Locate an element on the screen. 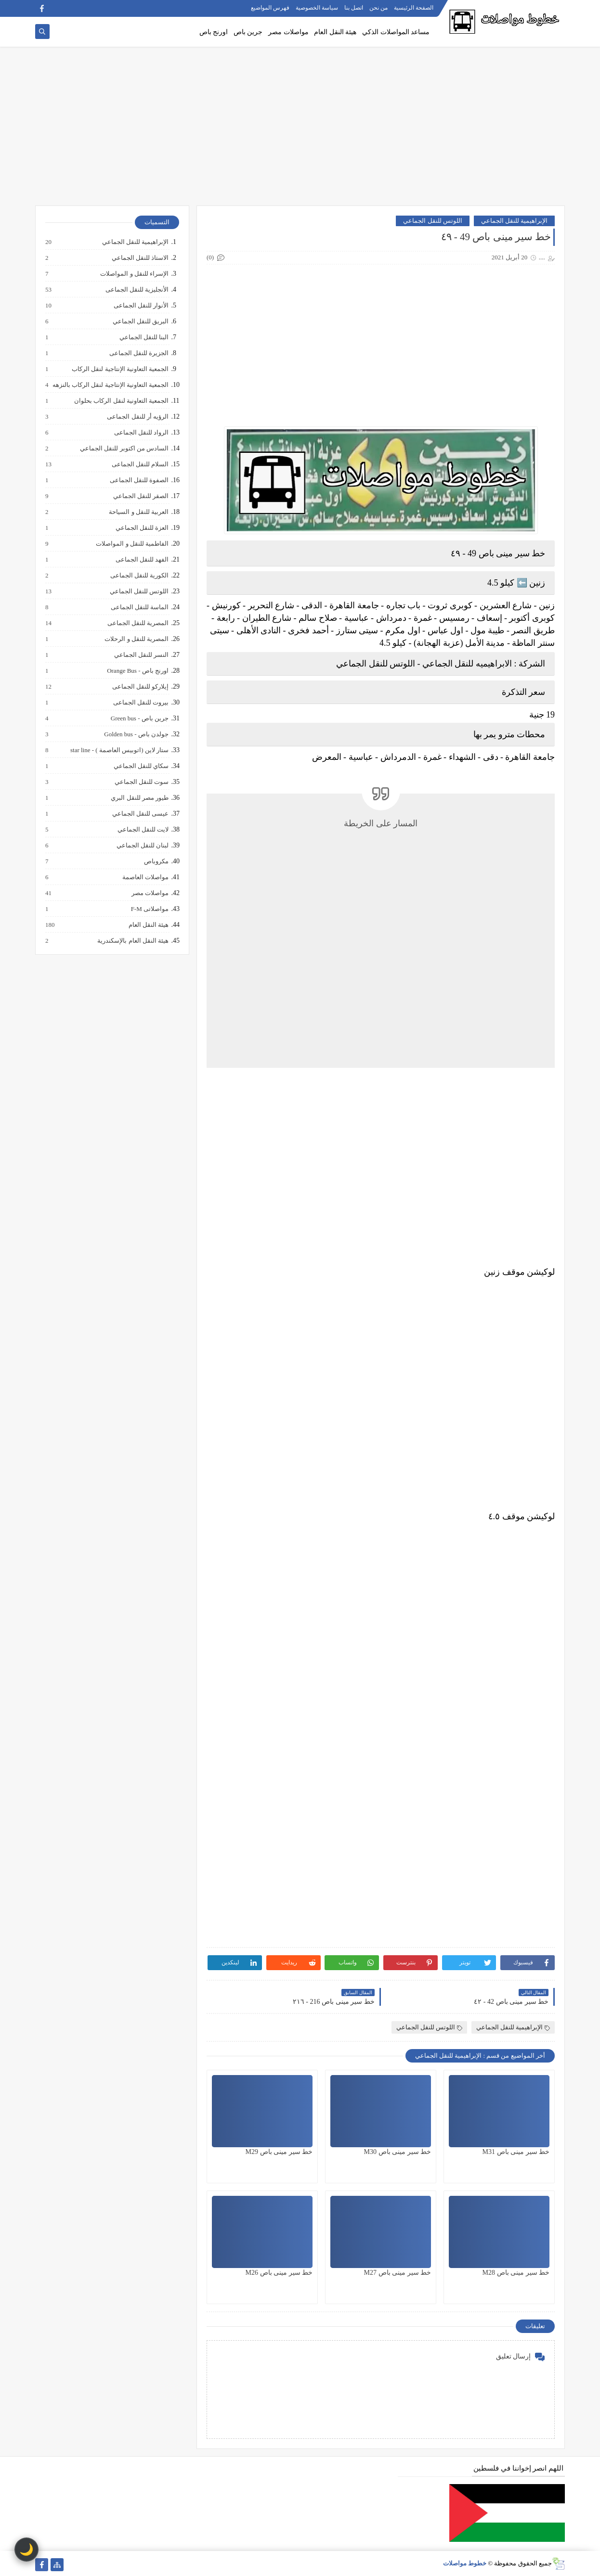  اورنج باص - Orange Bus is located at coordinates (137, 671).